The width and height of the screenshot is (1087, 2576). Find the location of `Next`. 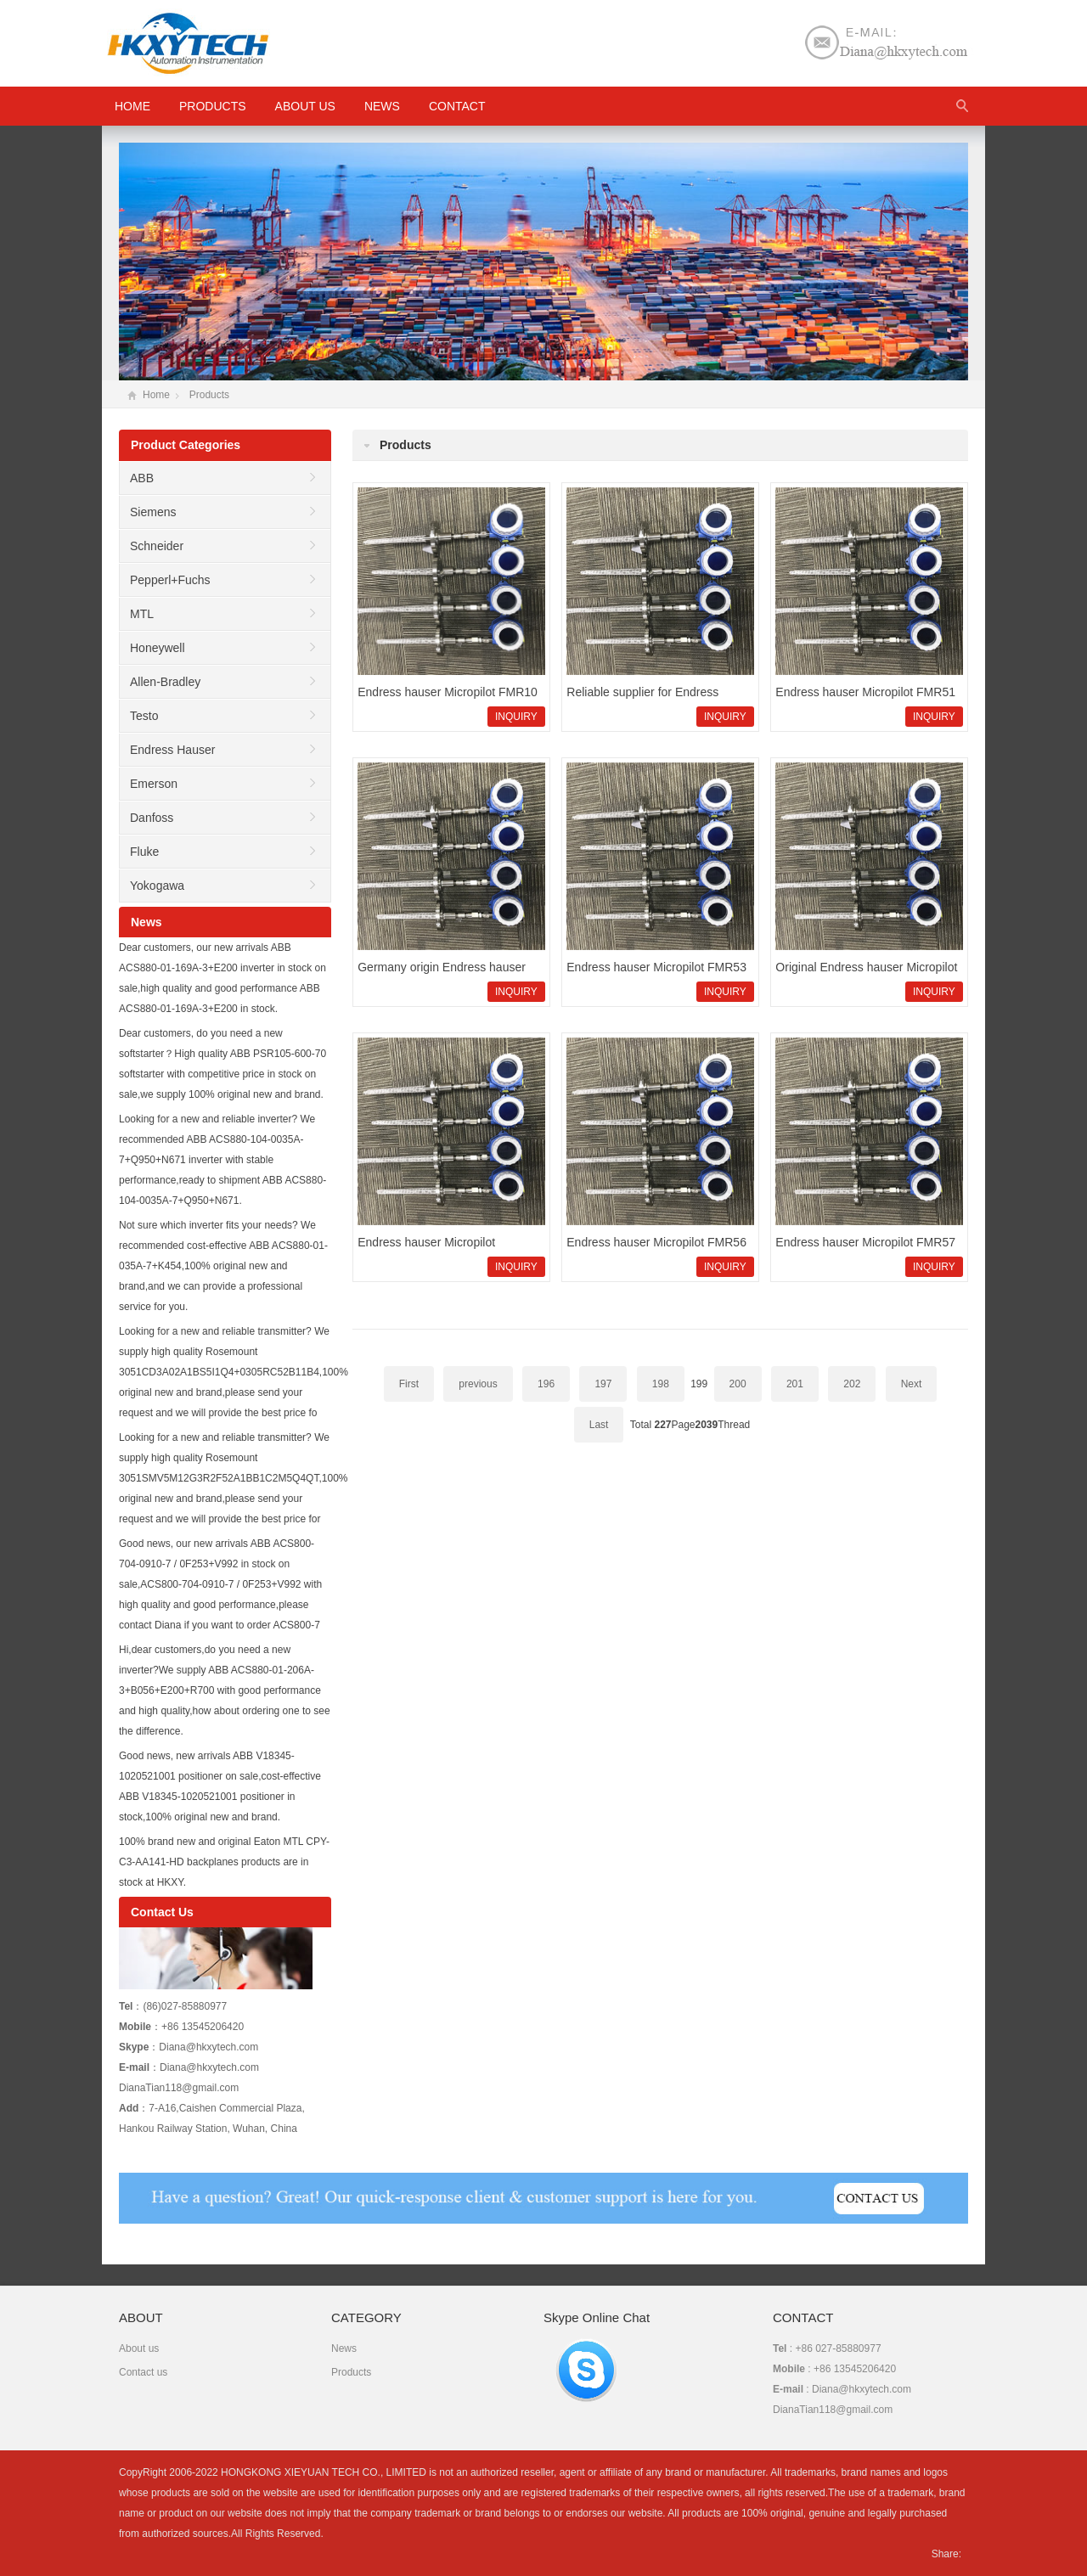

Next is located at coordinates (911, 1384).